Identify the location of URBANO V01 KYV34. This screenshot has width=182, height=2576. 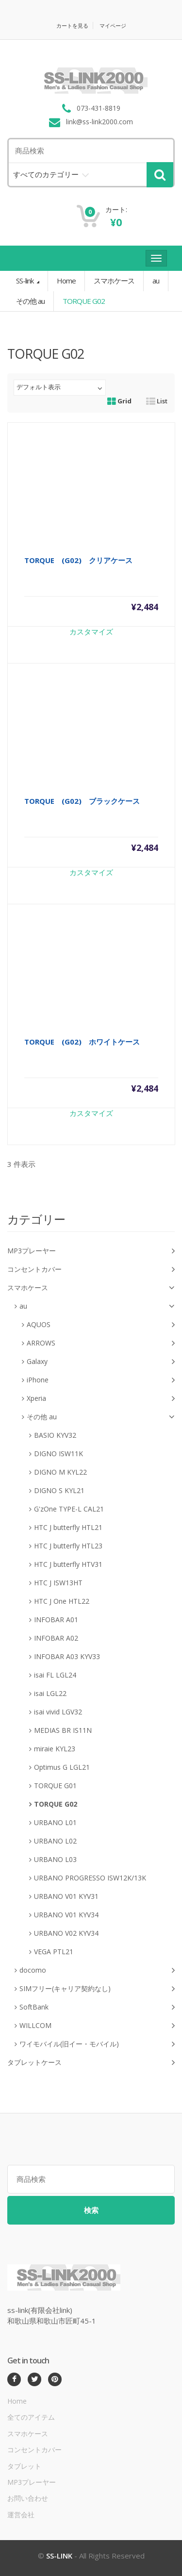
(66, 1914).